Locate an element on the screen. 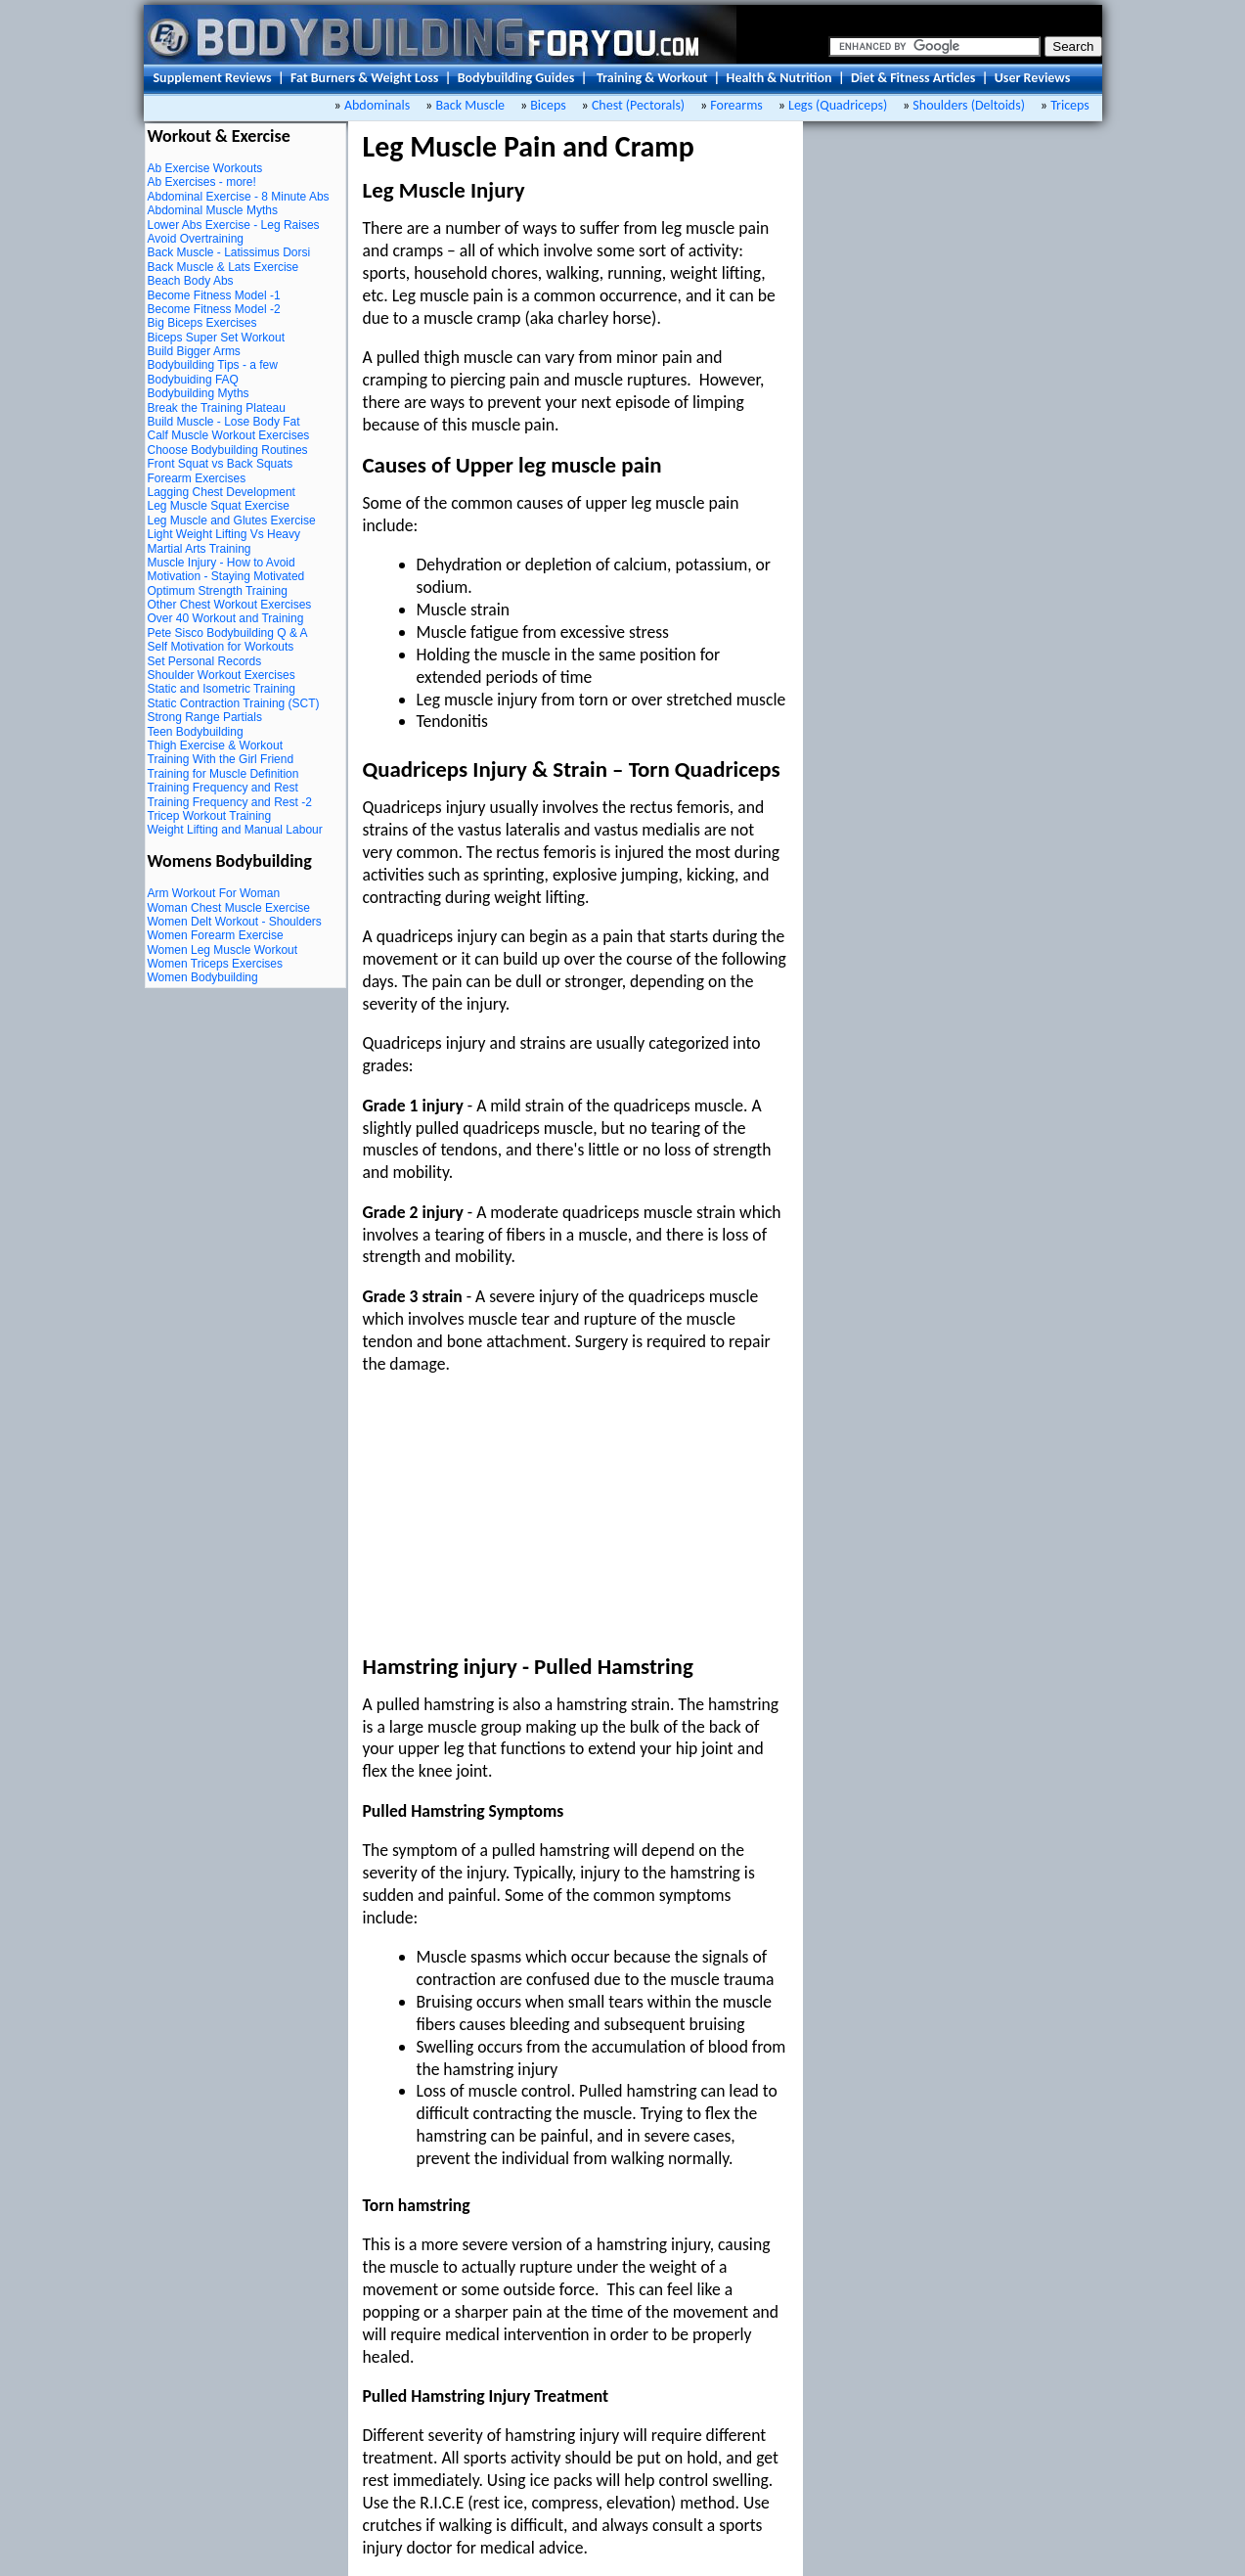 The height and width of the screenshot is (2576, 1245). Women Forearm Exercise is located at coordinates (216, 935).